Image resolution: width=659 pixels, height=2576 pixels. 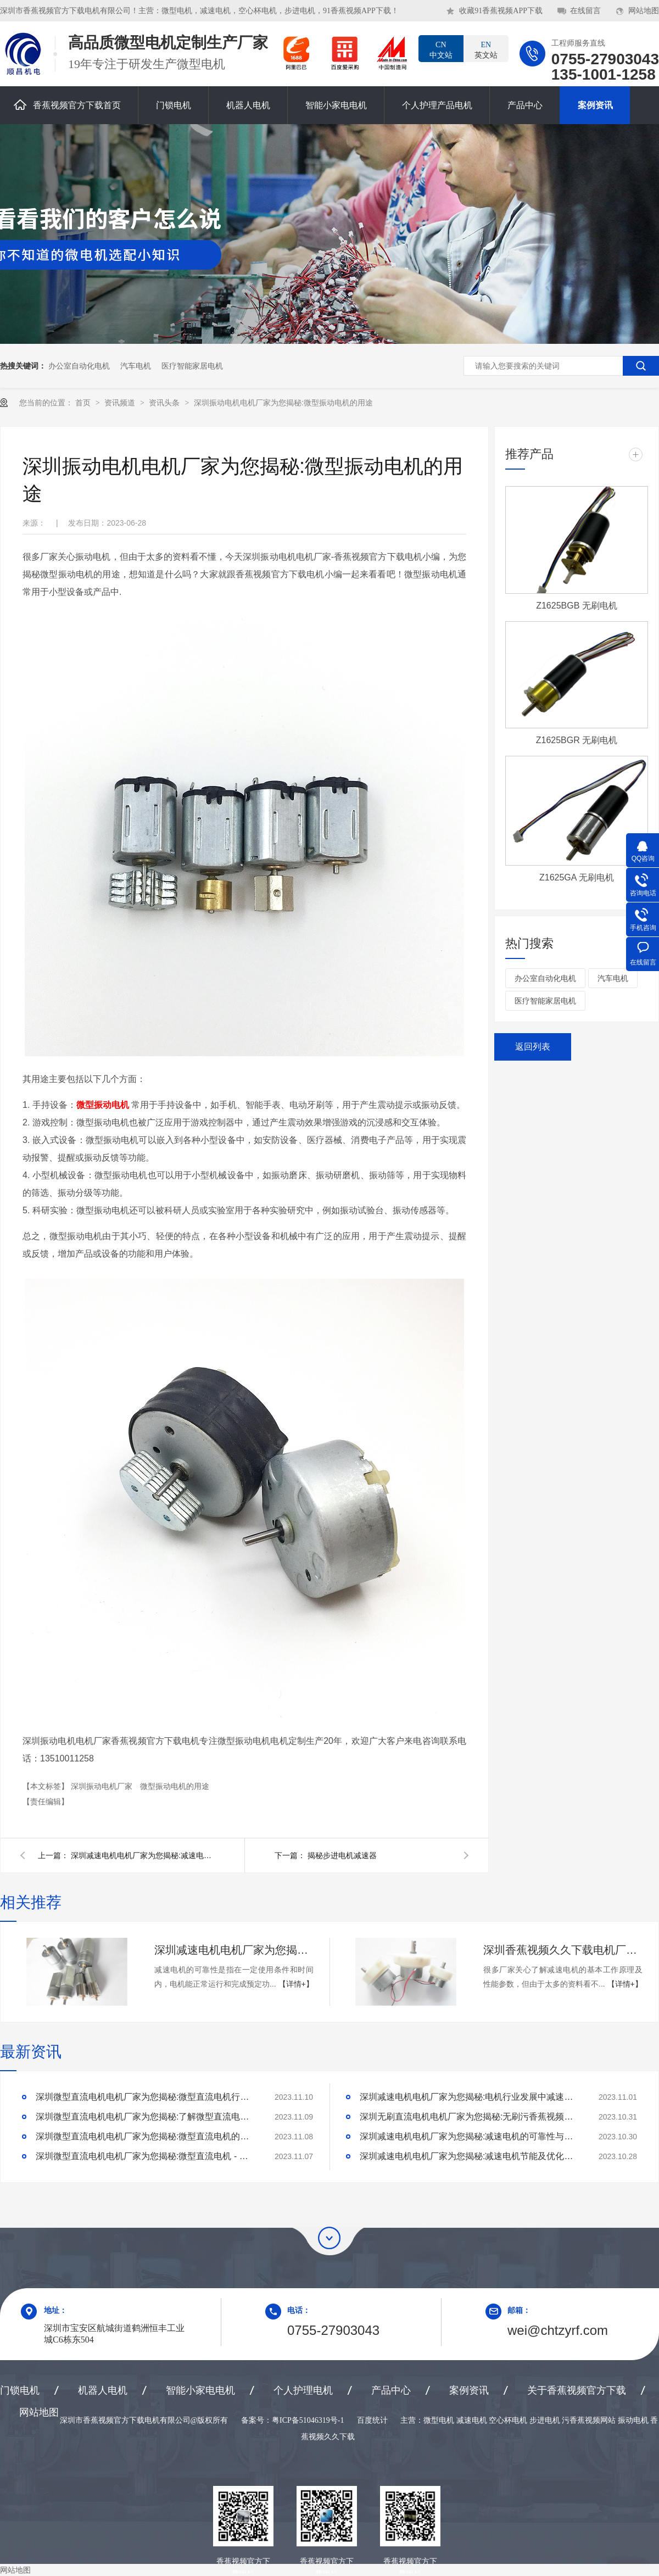 I want to click on 网站地图, so click(x=643, y=11).